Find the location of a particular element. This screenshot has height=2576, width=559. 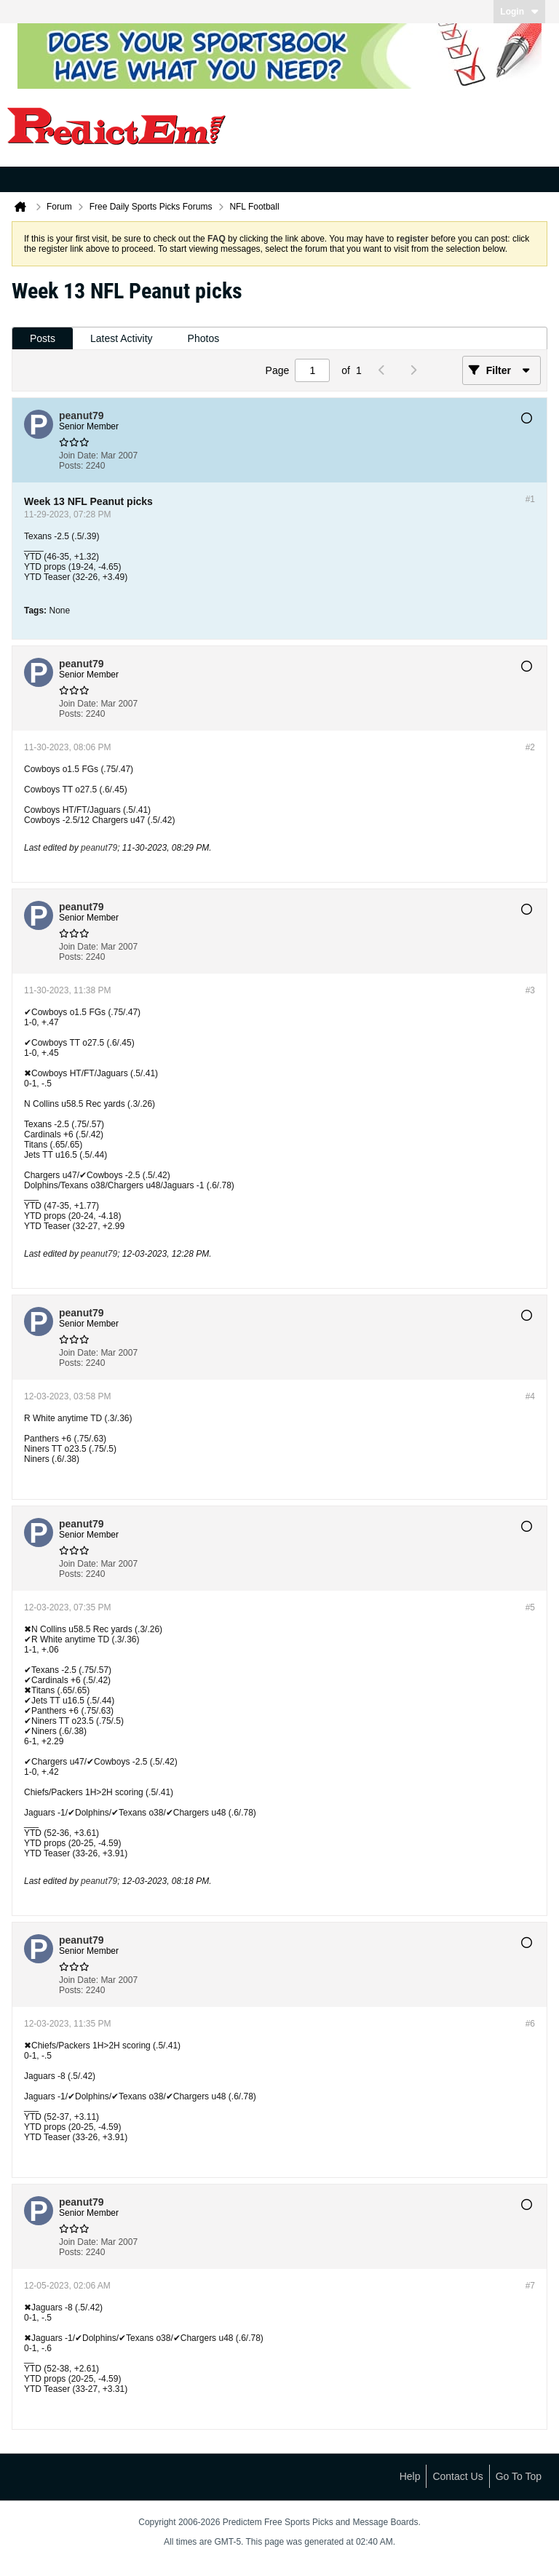

#6 is located at coordinates (530, 2024).